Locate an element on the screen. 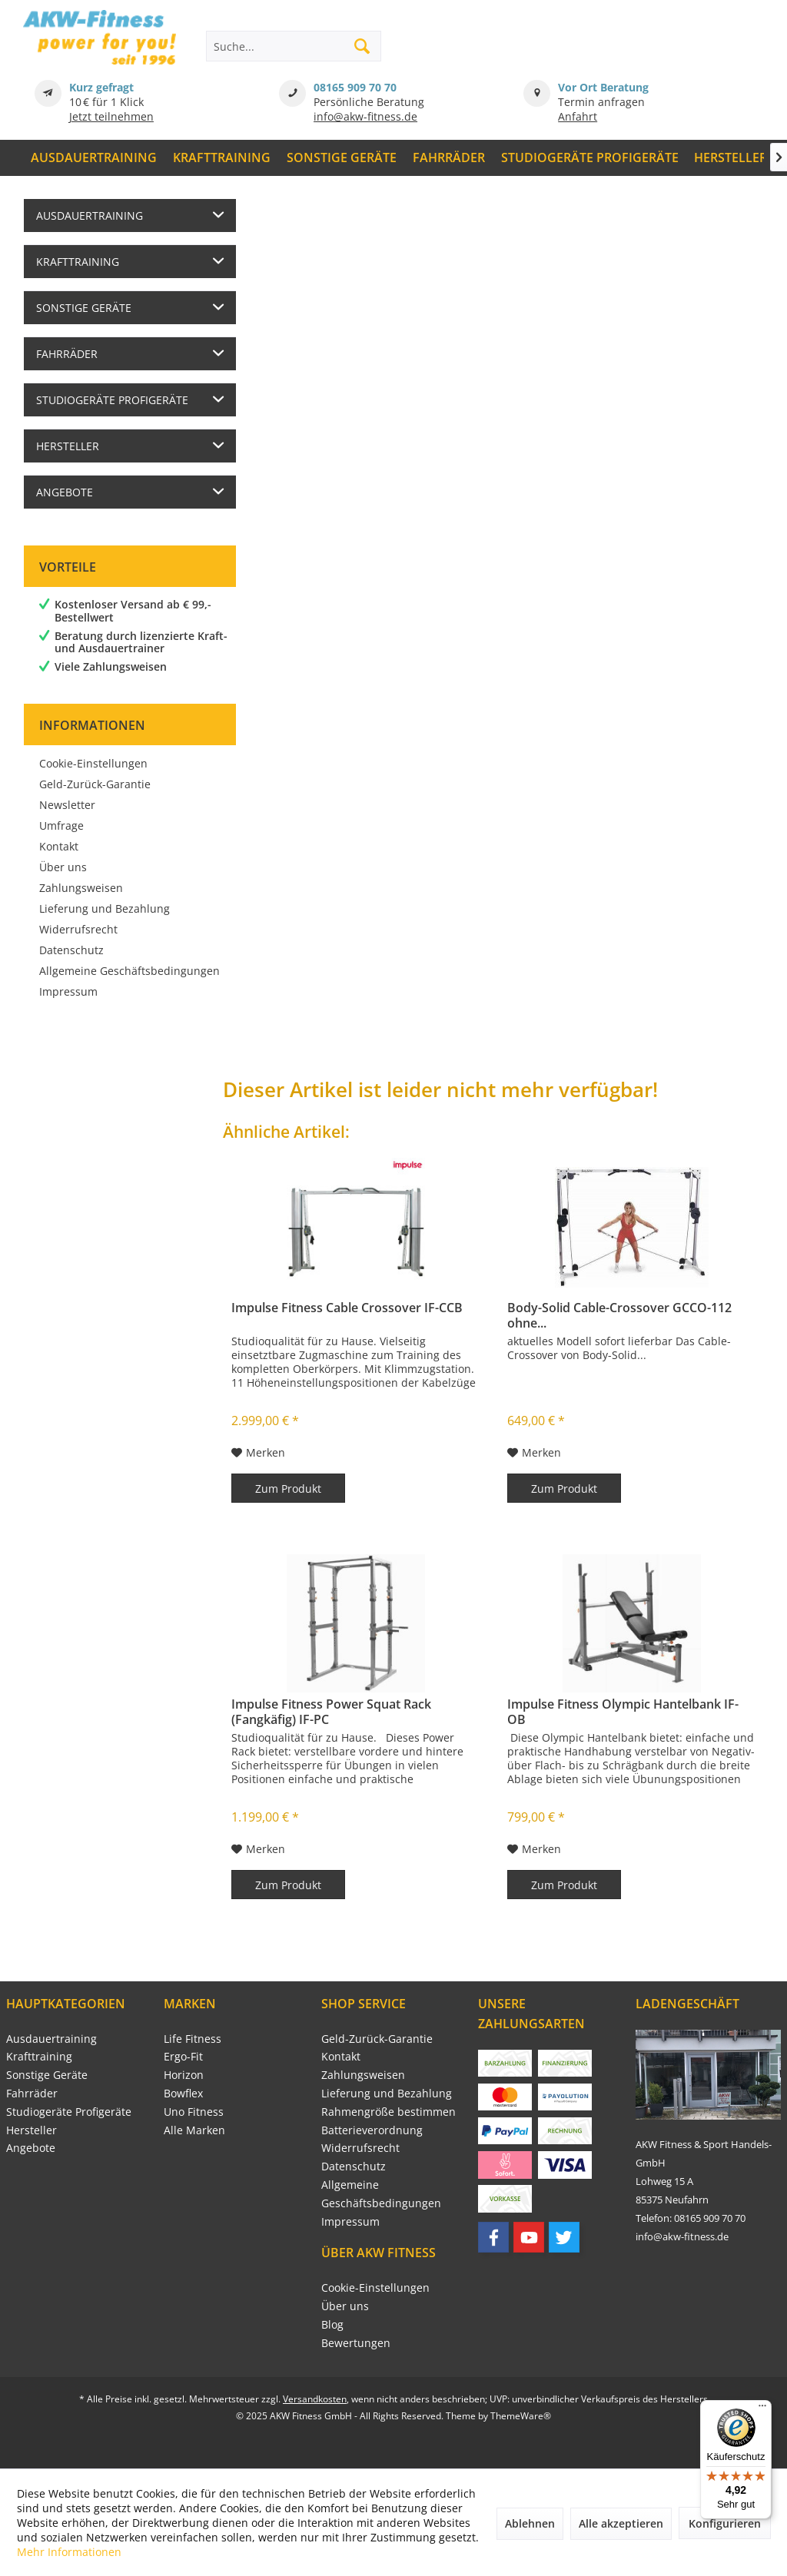  Blog is located at coordinates (332, 2324).